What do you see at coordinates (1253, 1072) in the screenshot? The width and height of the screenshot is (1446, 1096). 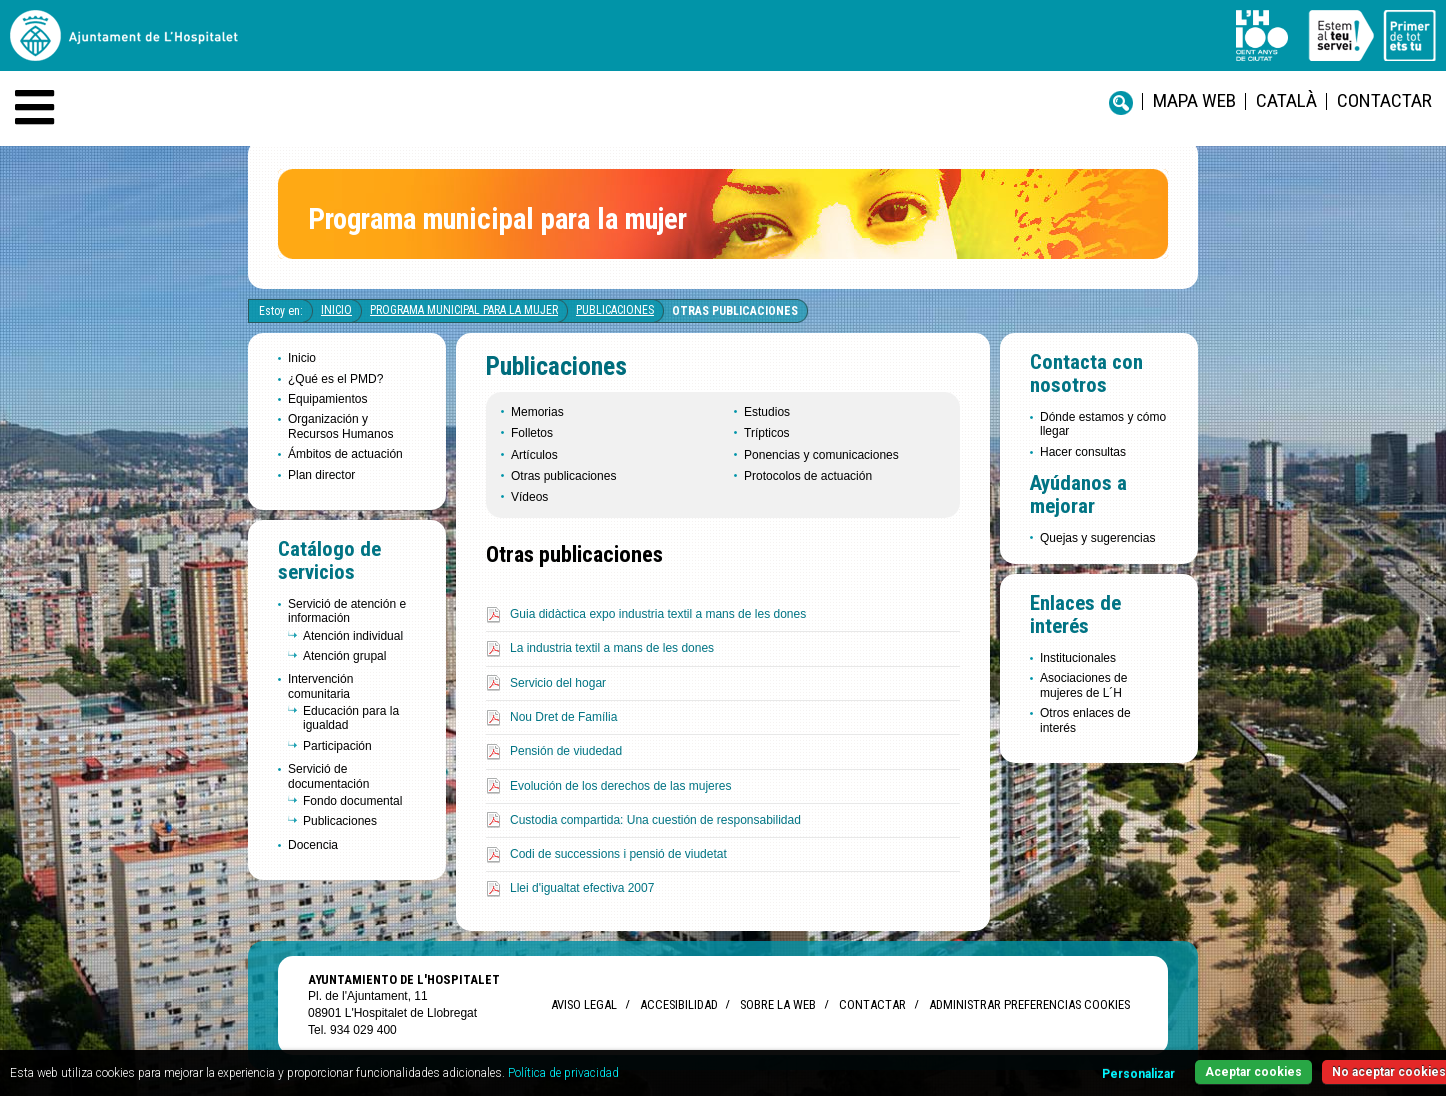 I see `Aceptar cookies` at bounding box center [1253, 1072].